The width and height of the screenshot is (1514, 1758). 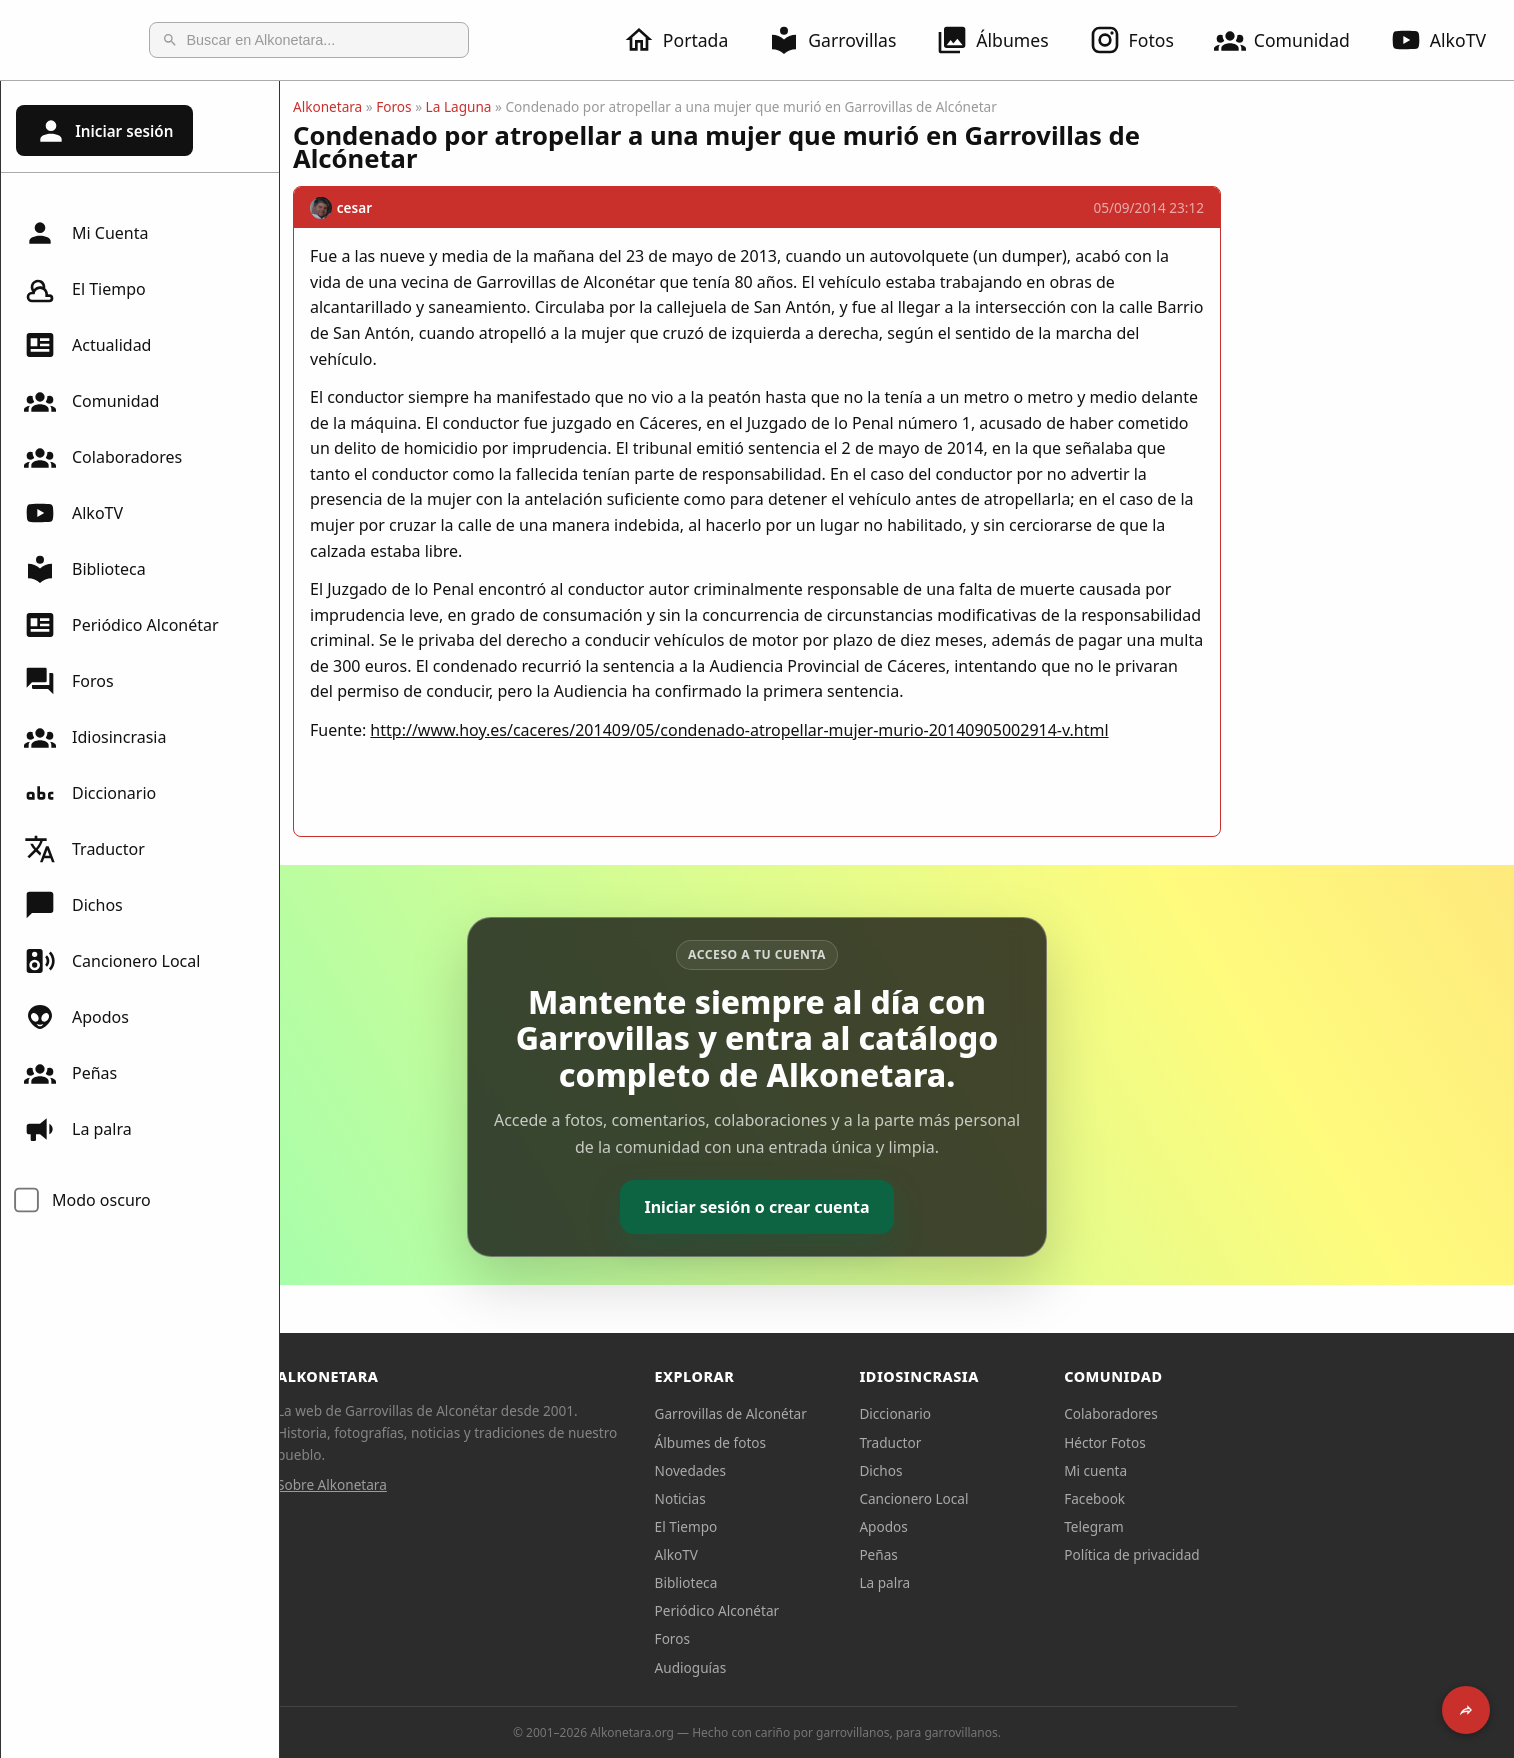 What do you see at coordinates (85, 569) in the screenshot?
I see `Biblioteca` at bounding box center [85, 569].